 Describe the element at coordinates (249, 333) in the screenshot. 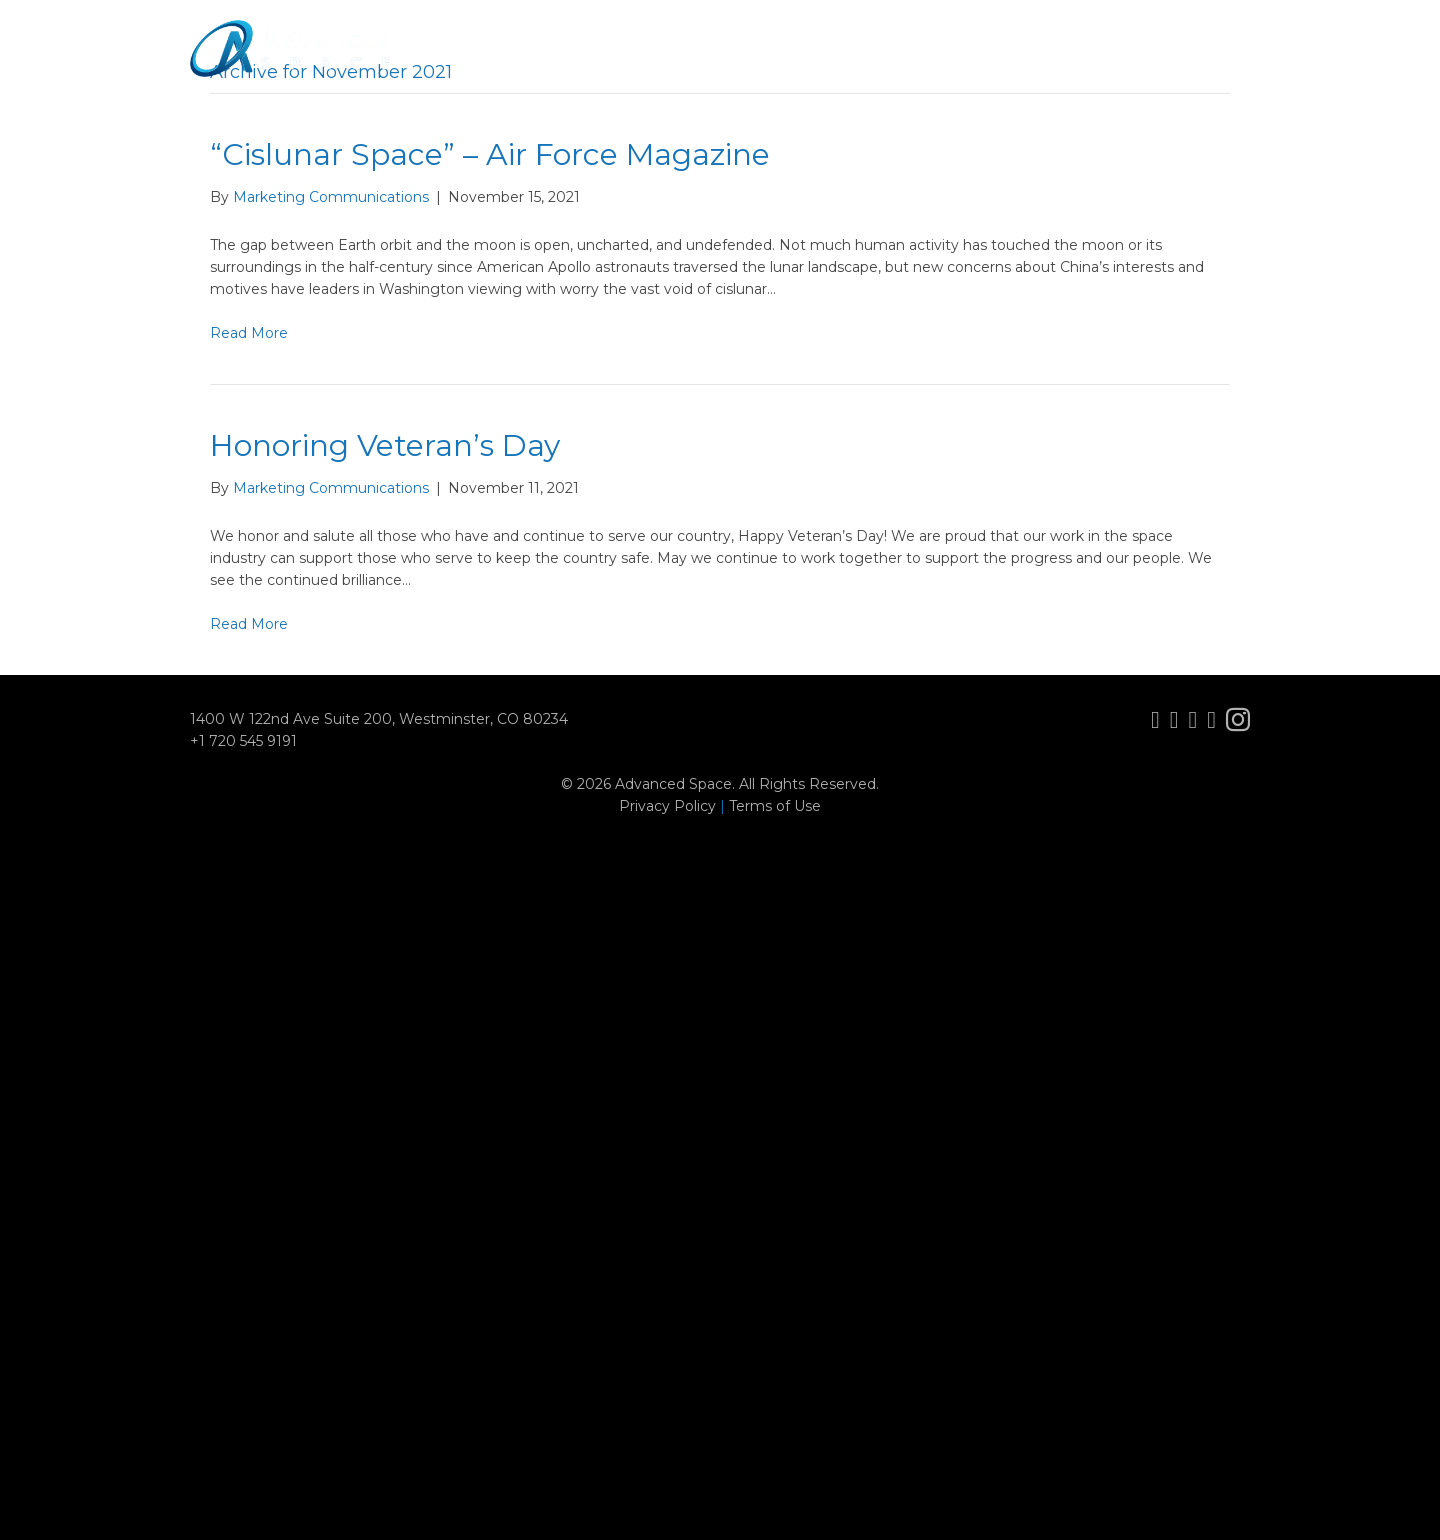

I see `Read More` at that location.